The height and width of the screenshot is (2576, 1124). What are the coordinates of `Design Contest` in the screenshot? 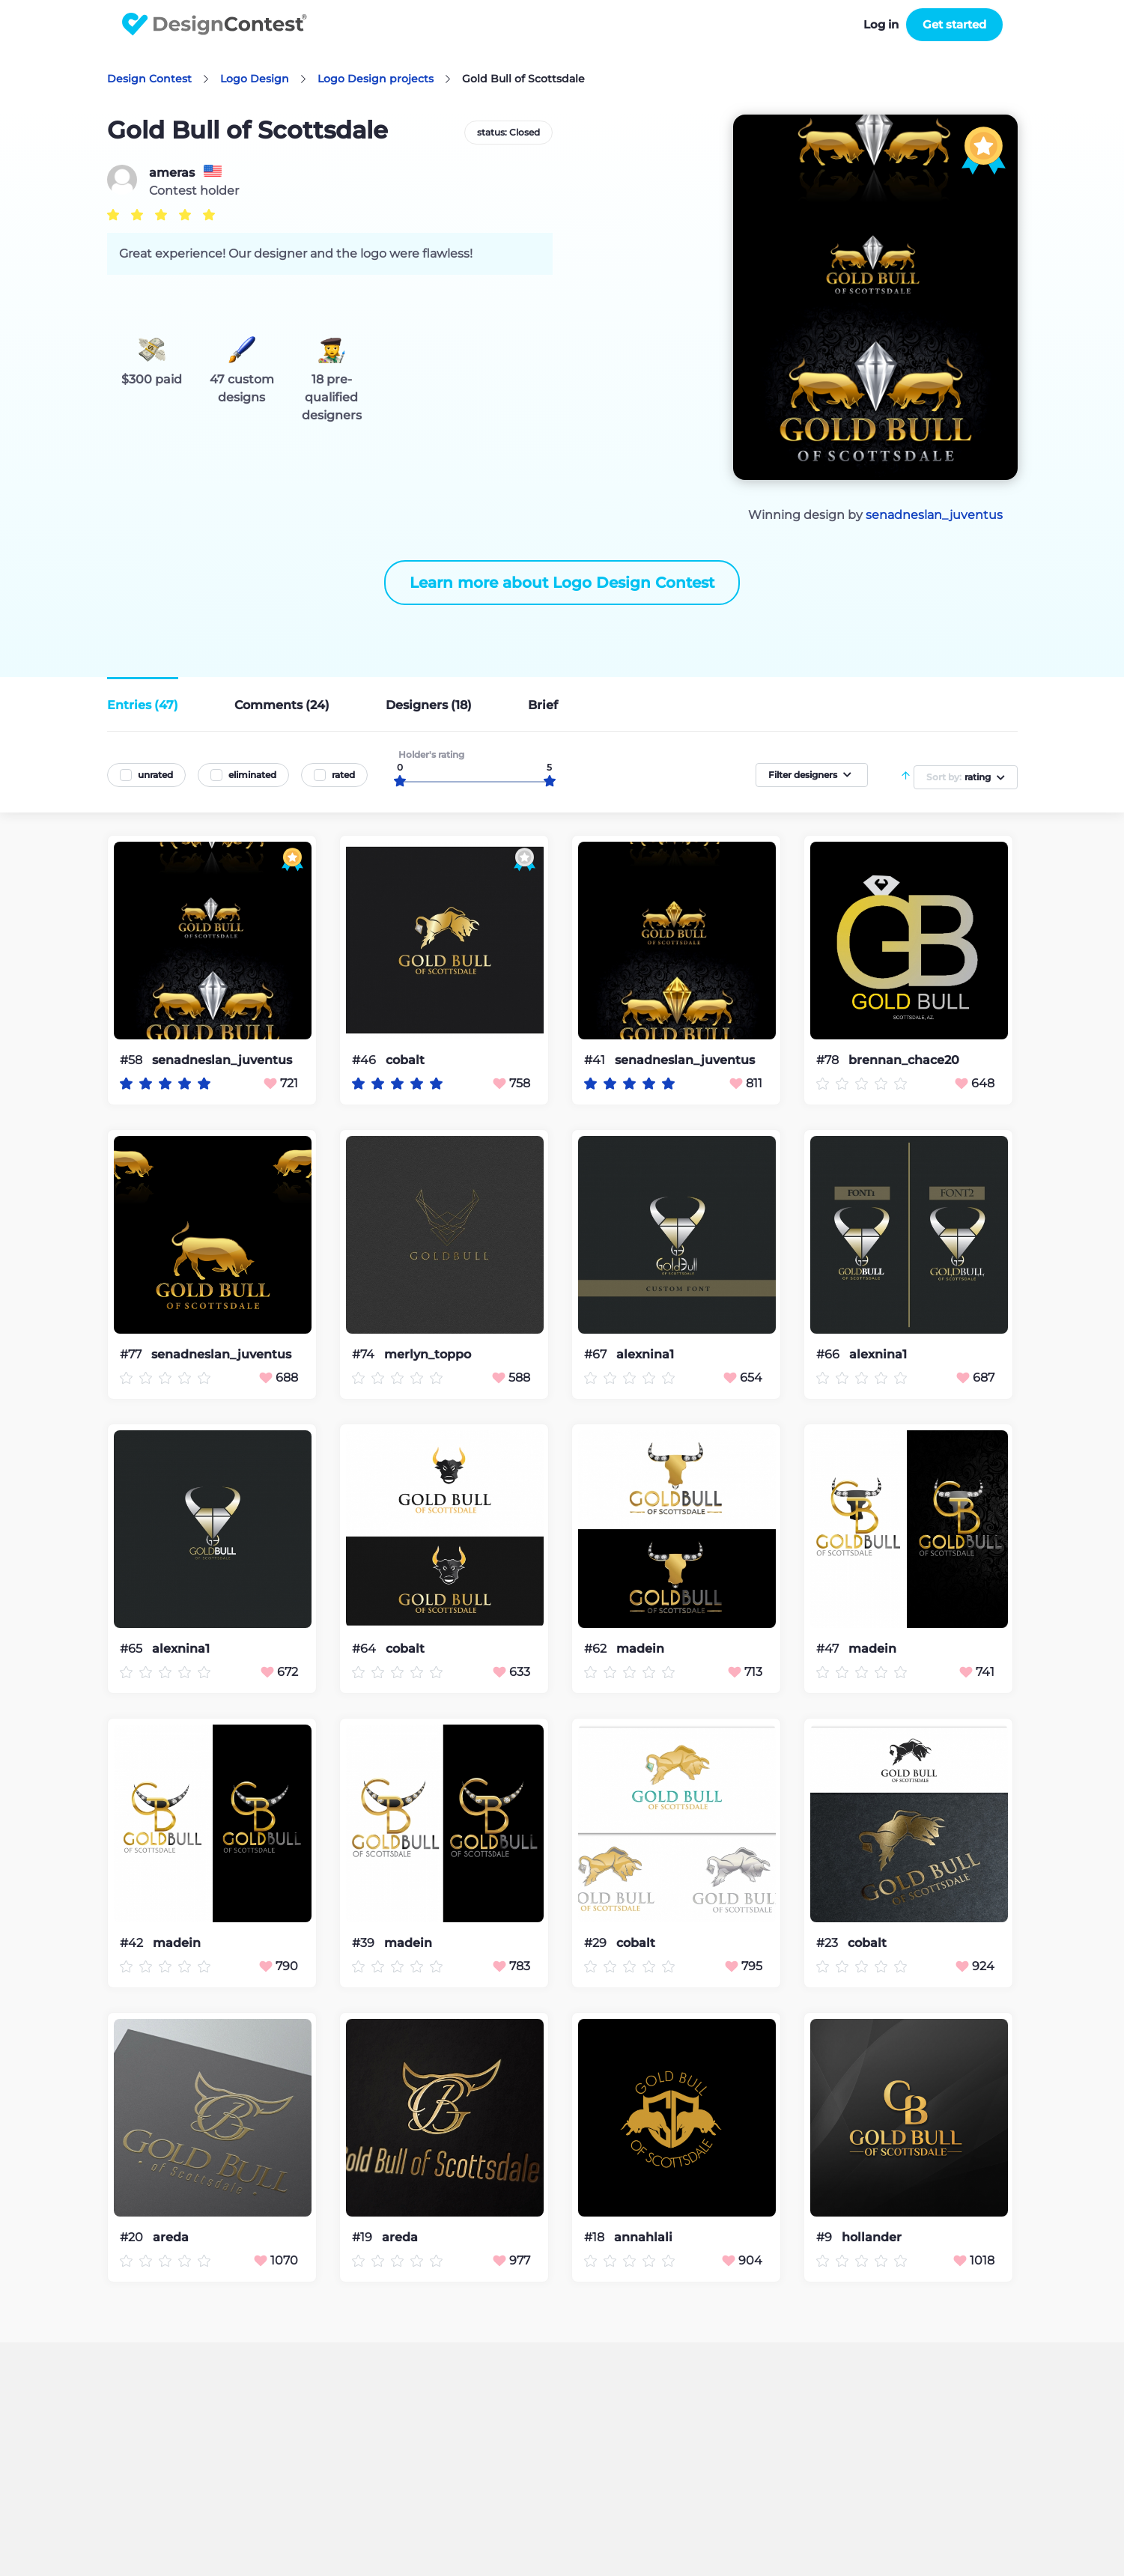 It's located at (149, 79).